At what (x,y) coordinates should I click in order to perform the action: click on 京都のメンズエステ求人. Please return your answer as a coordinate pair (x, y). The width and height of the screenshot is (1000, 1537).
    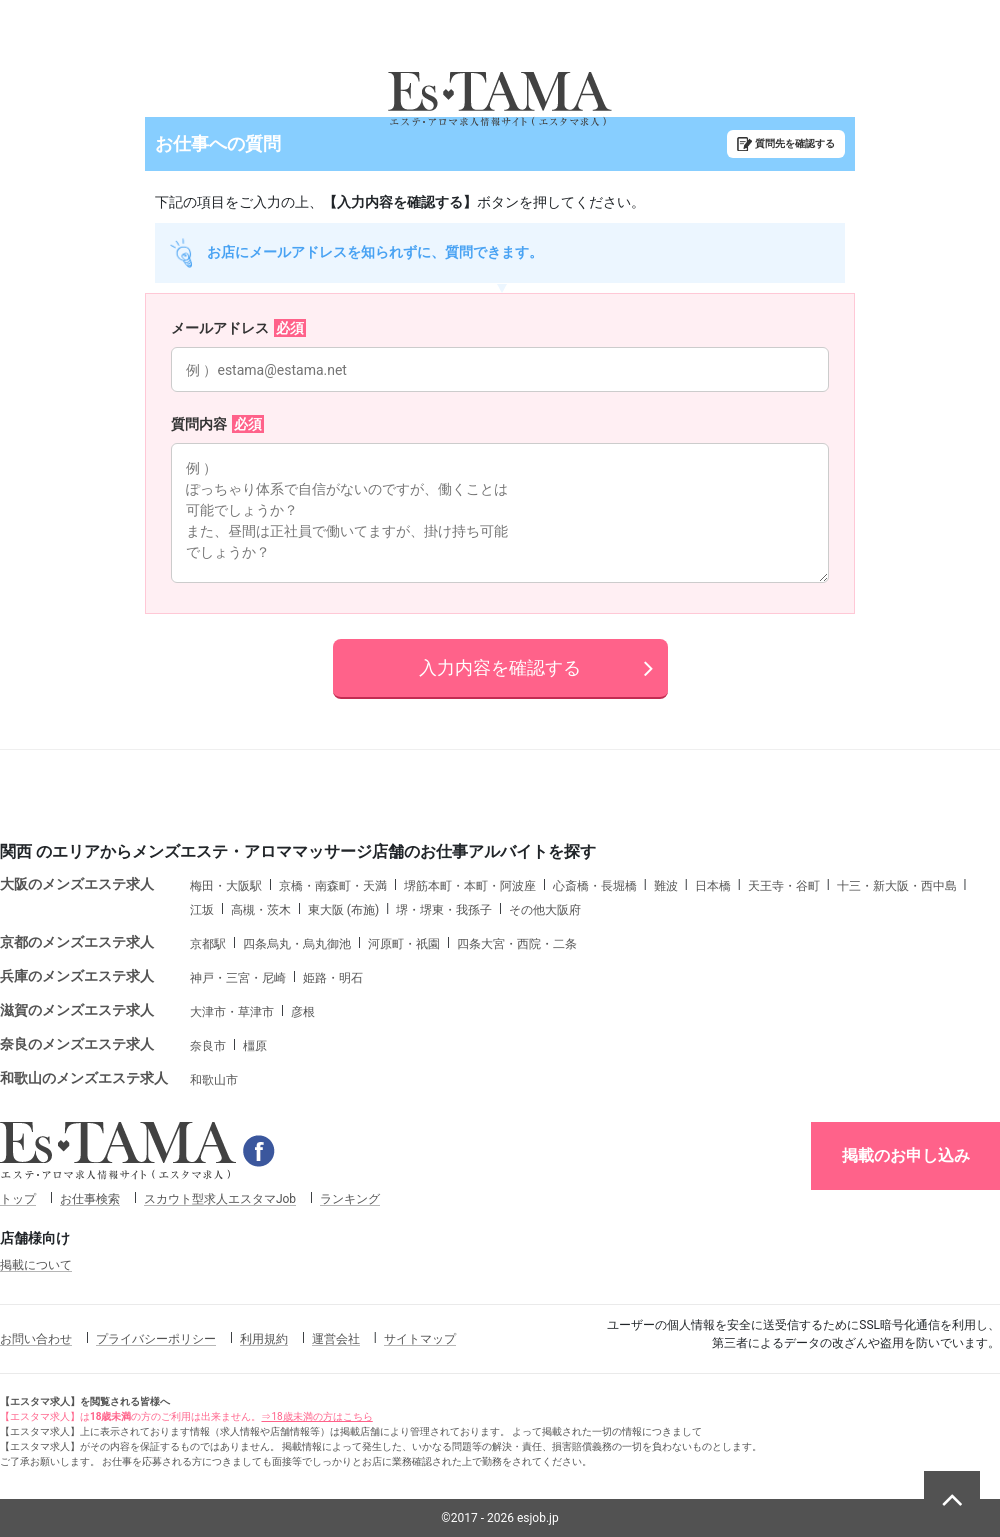
    Looking at the image, I should click on (77, 942).